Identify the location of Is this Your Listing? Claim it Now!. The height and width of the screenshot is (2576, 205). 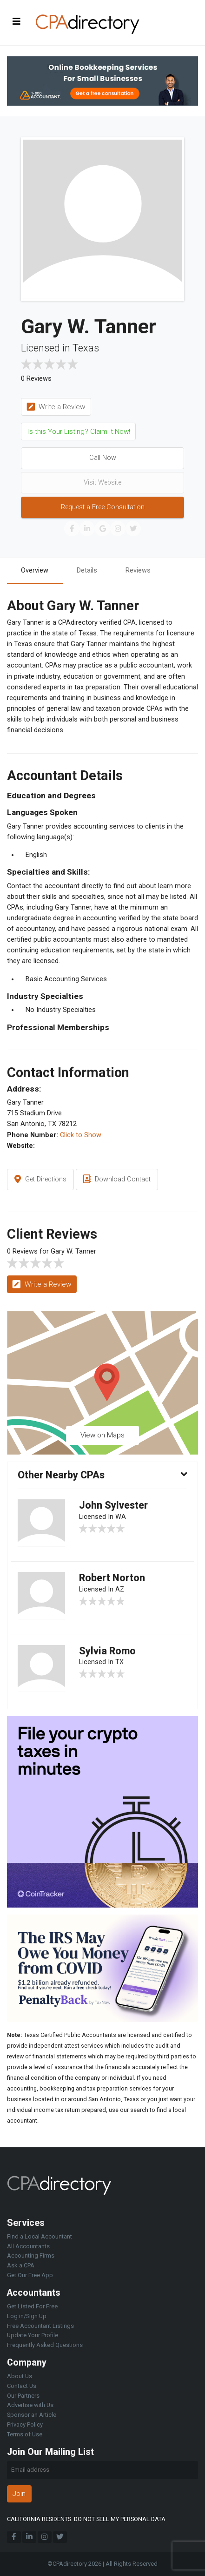
(78, 431).